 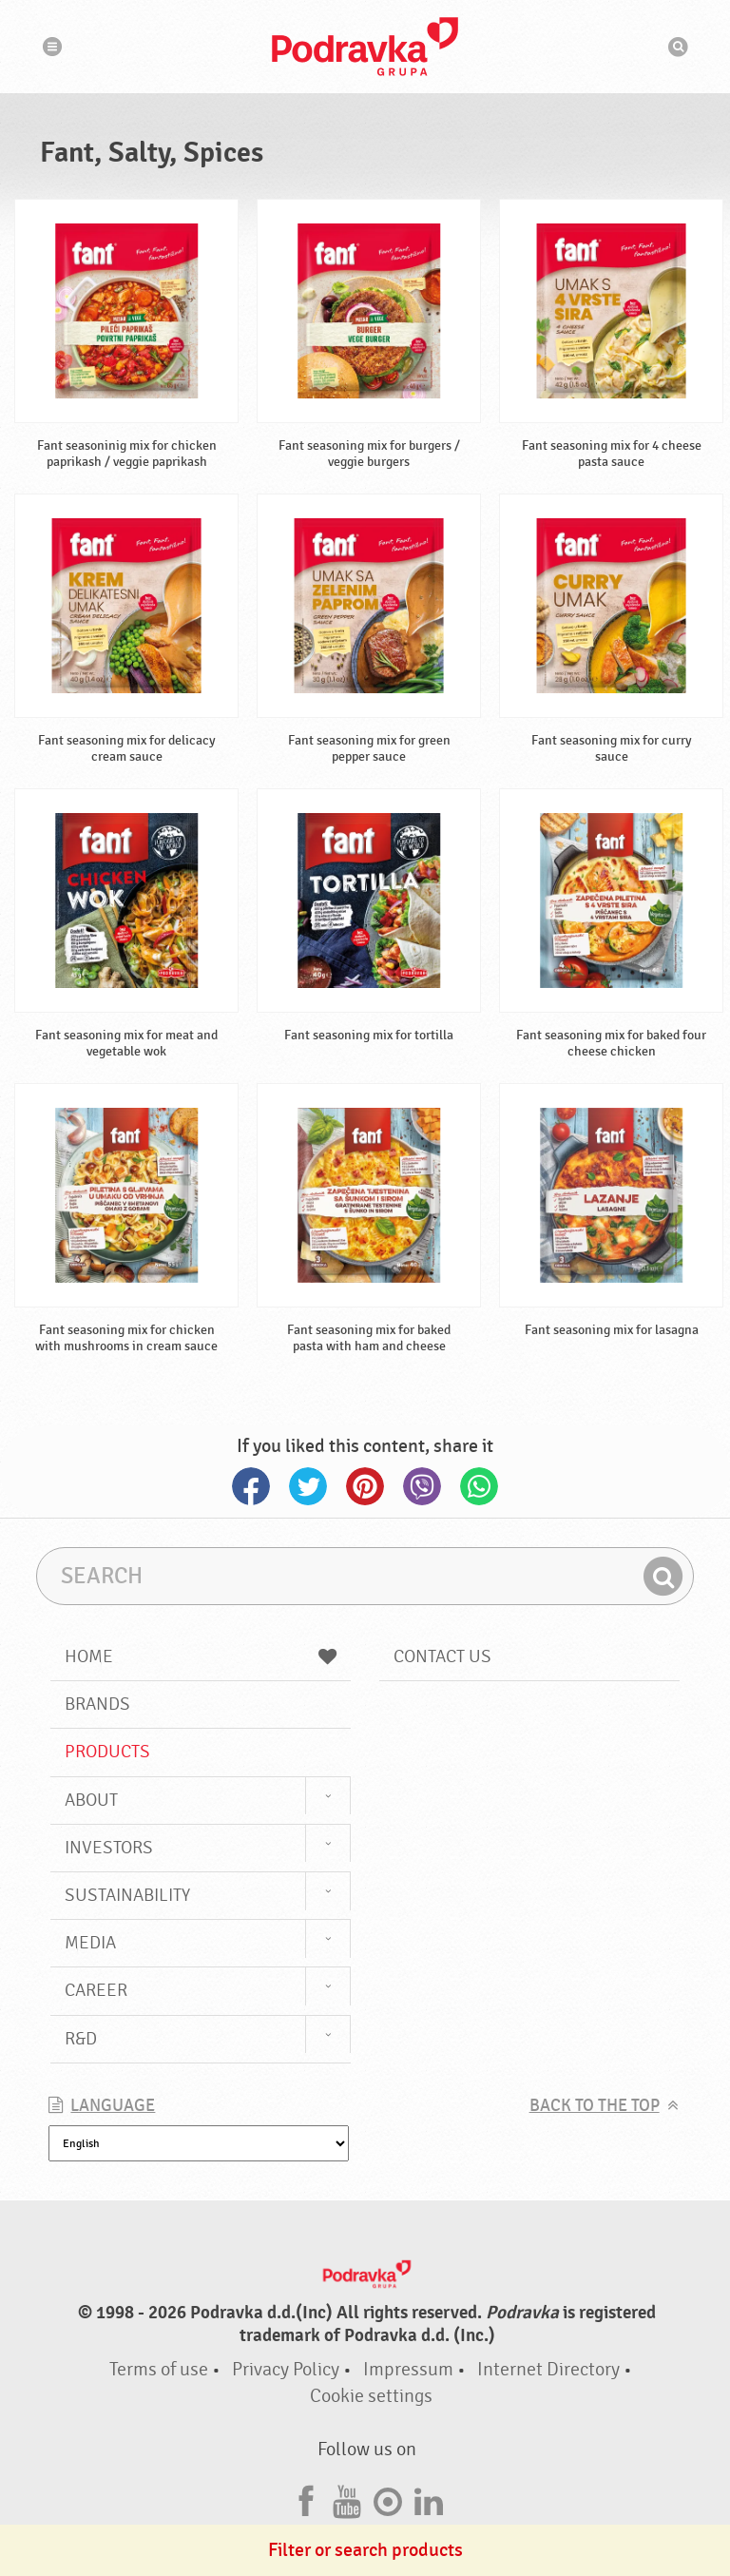 I want to click on About, so click(x=91, y=1800).